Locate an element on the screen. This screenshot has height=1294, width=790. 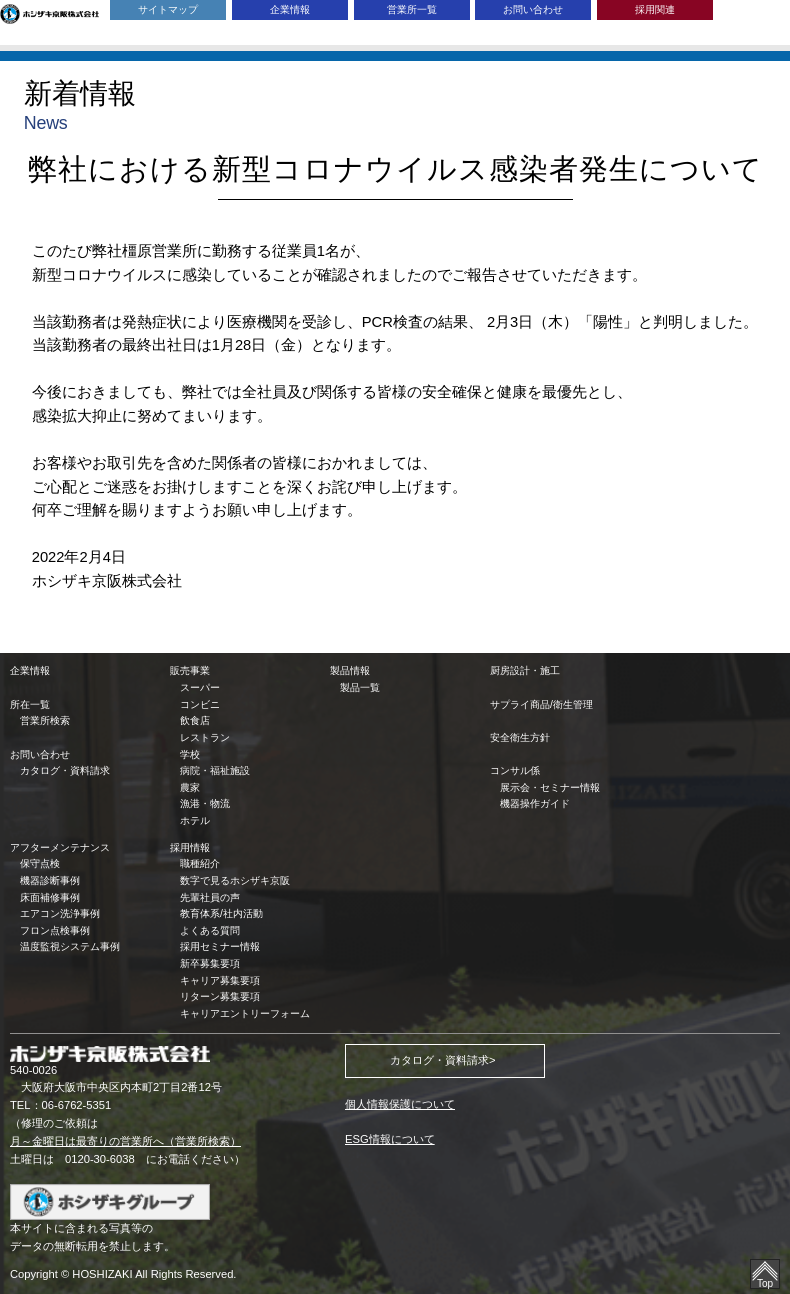
教育体系/社内活動 is located at coordinates (221, 913).